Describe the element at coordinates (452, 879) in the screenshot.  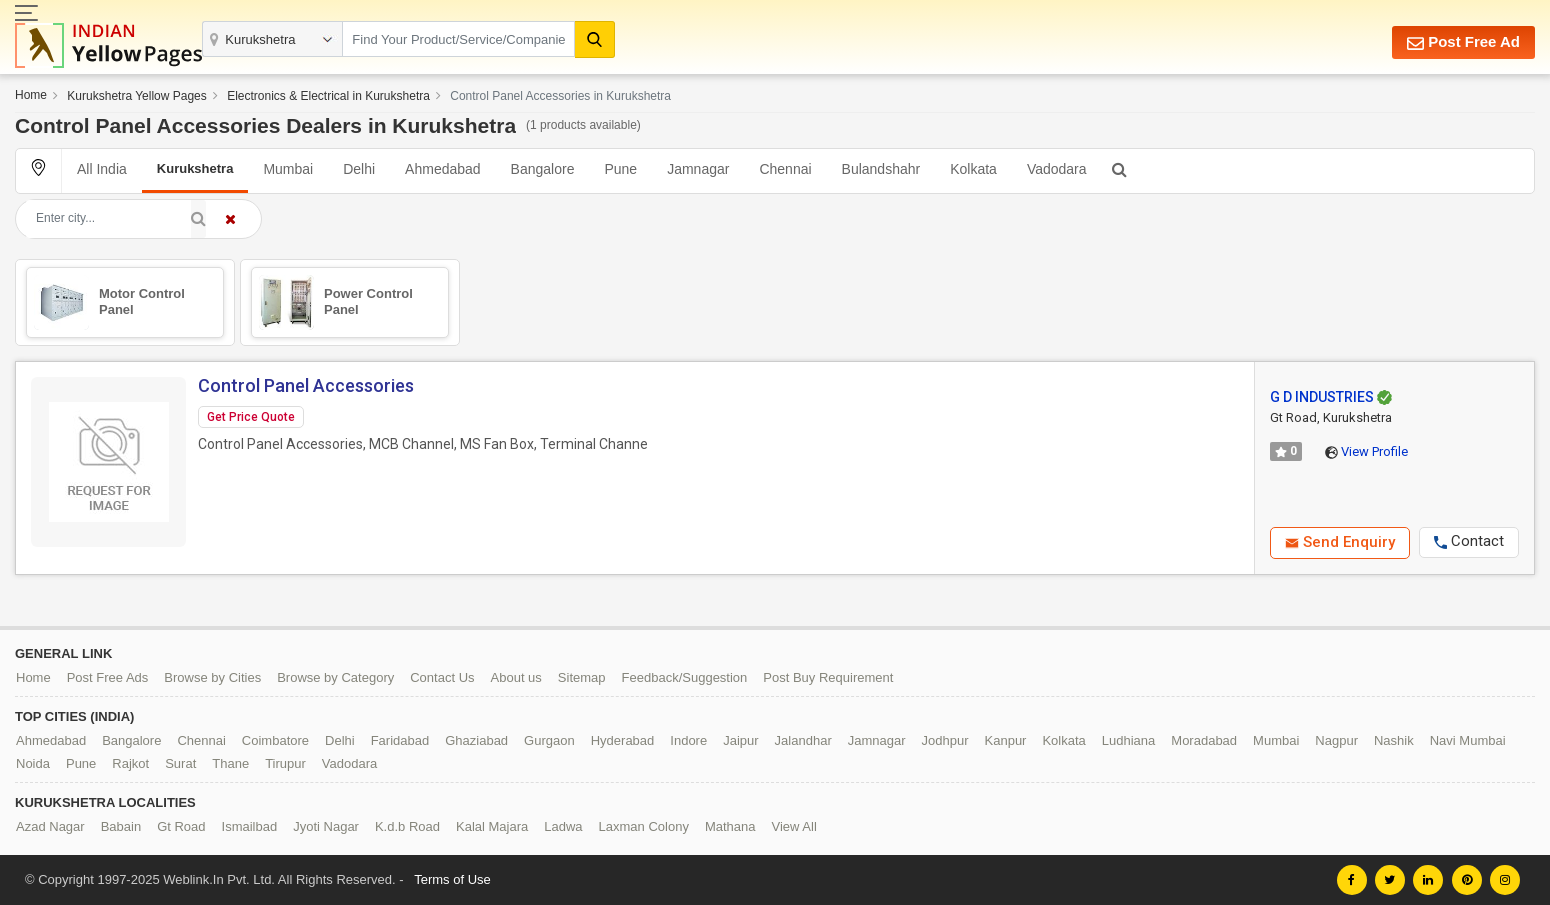
I see `Terms of Use` at that location.